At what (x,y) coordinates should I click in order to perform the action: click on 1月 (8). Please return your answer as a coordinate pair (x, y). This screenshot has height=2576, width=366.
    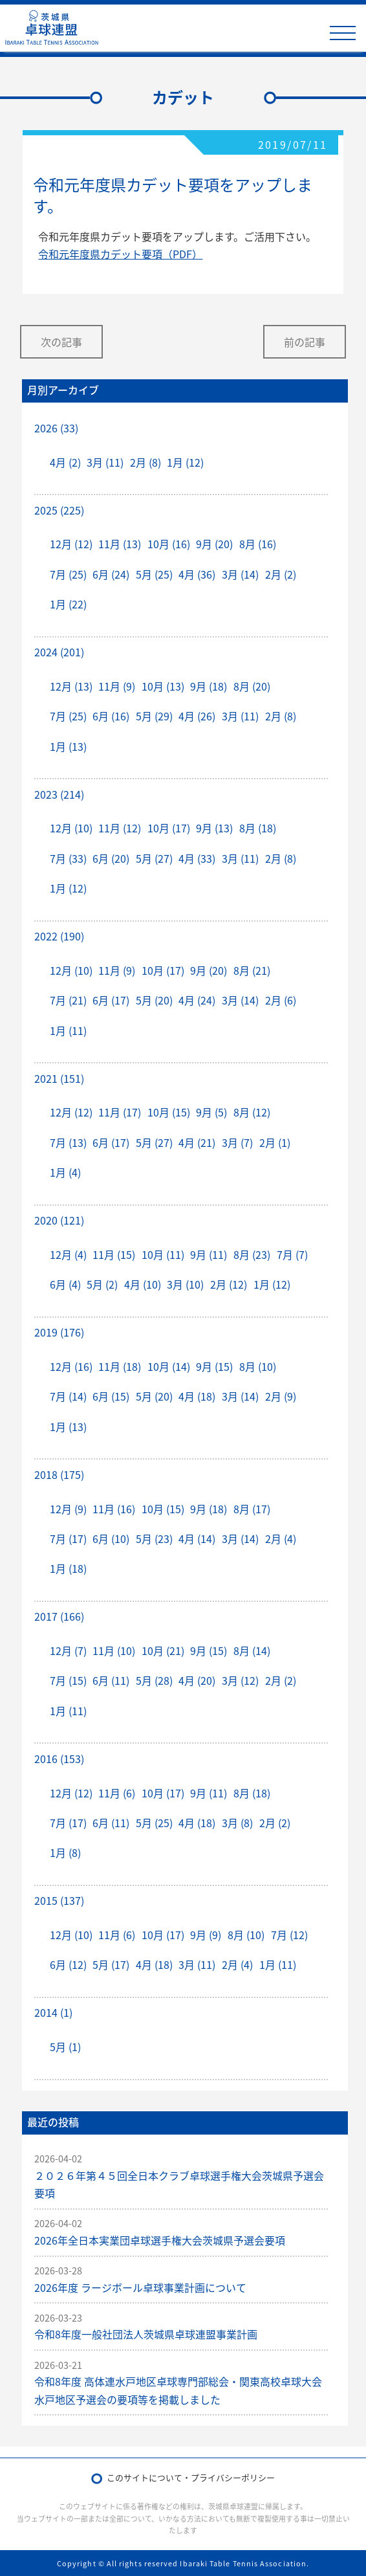
    Looking at the image, I should click on (65, 1852).